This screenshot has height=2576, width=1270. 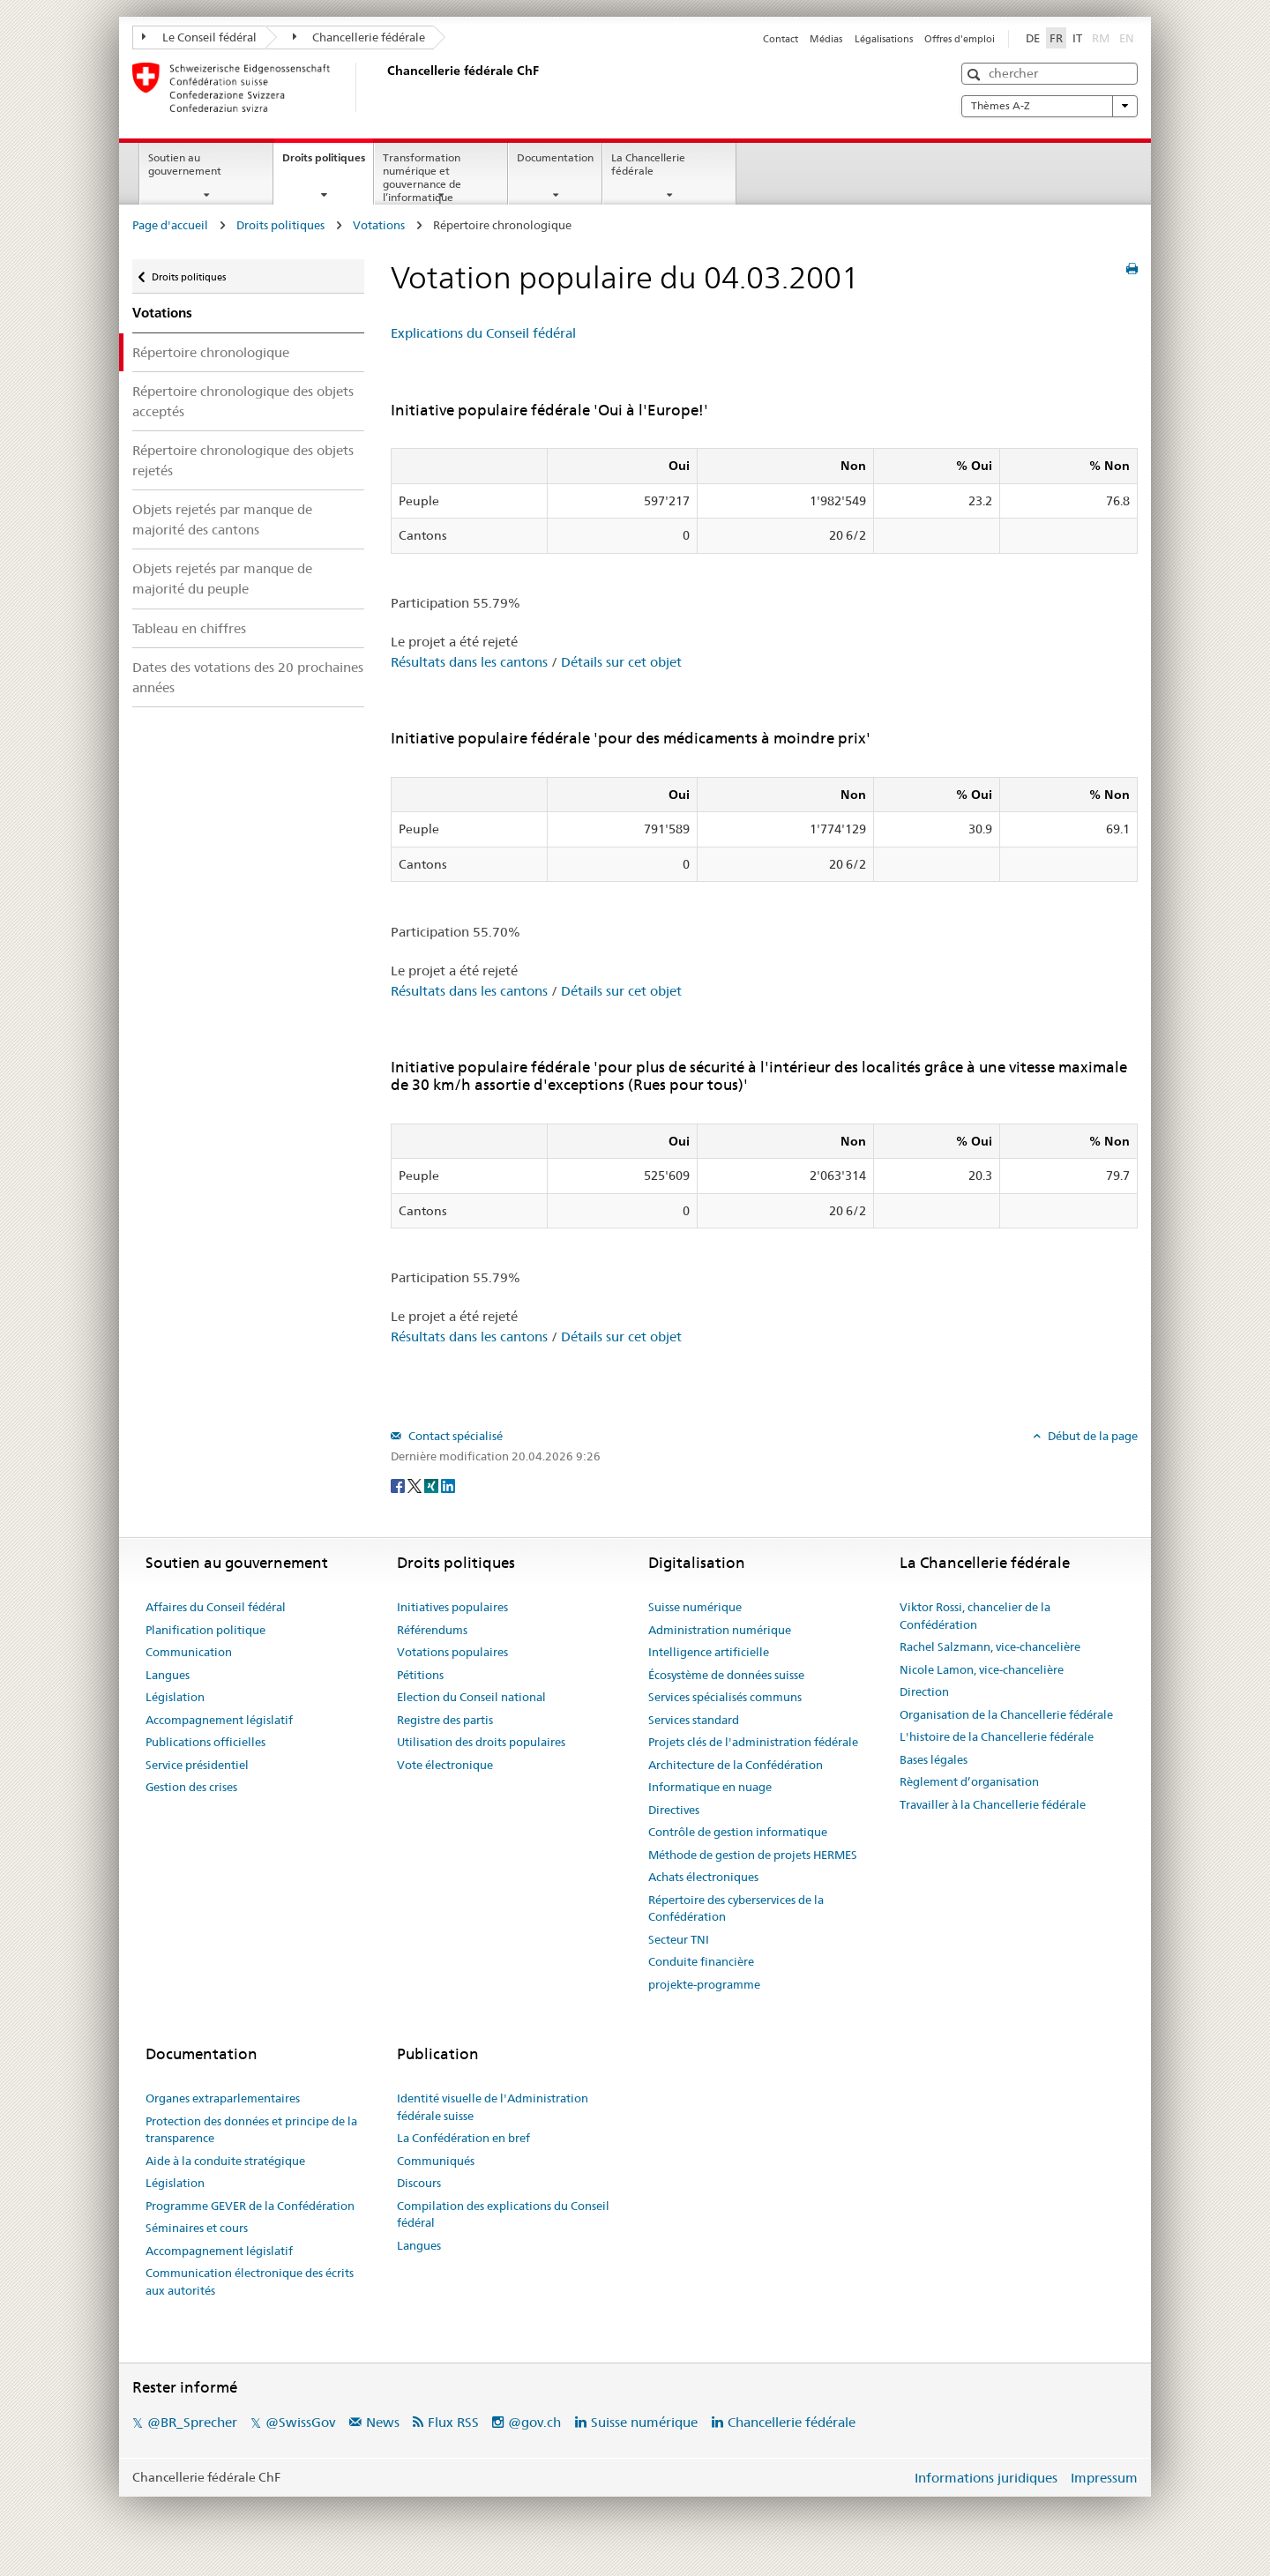 I want to click on Achats électroniques, so click(x=703, y=1877).